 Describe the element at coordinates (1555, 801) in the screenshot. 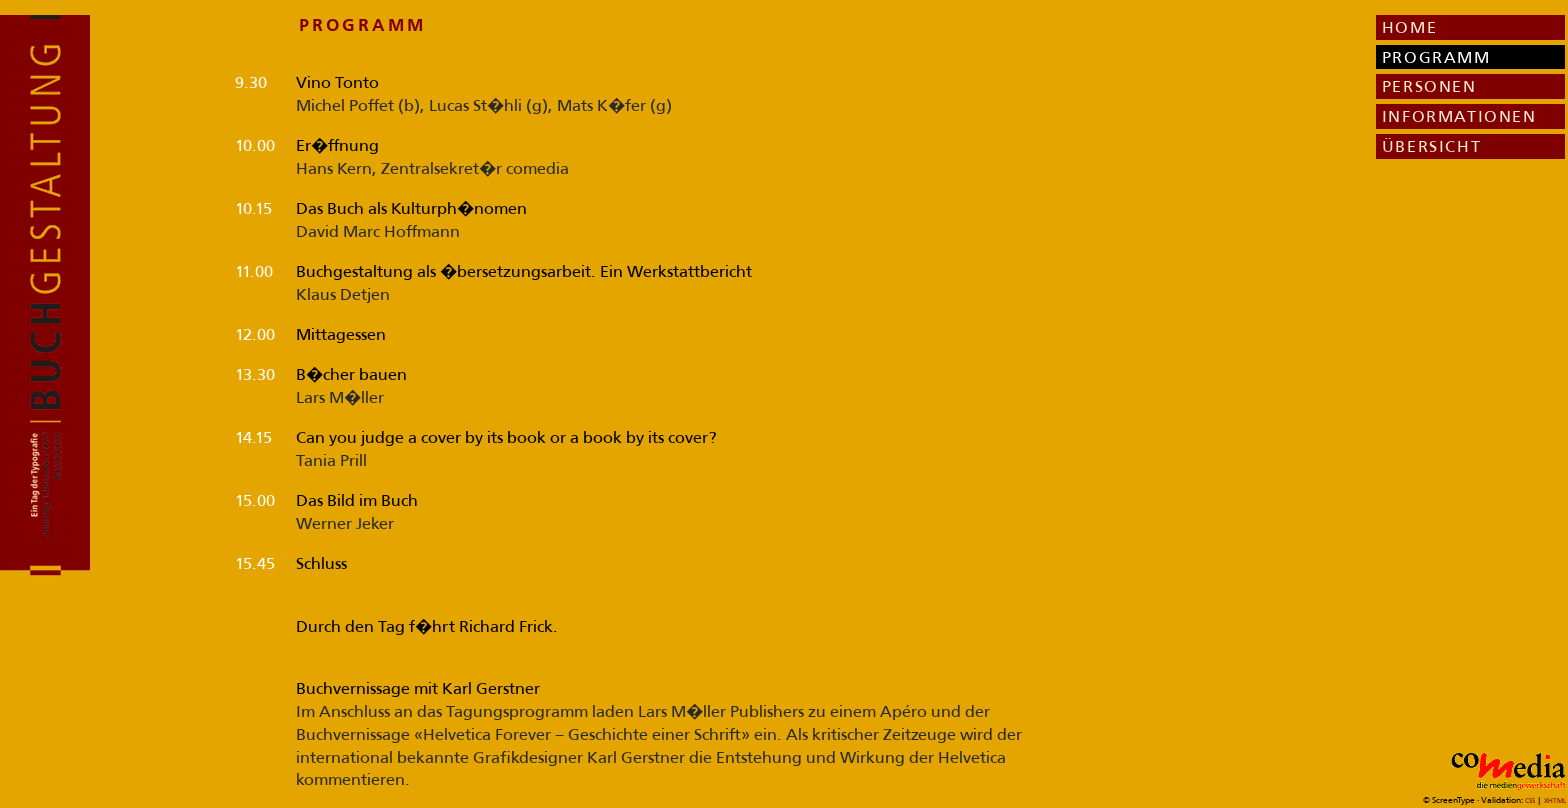

I see `XHTML` at that location.